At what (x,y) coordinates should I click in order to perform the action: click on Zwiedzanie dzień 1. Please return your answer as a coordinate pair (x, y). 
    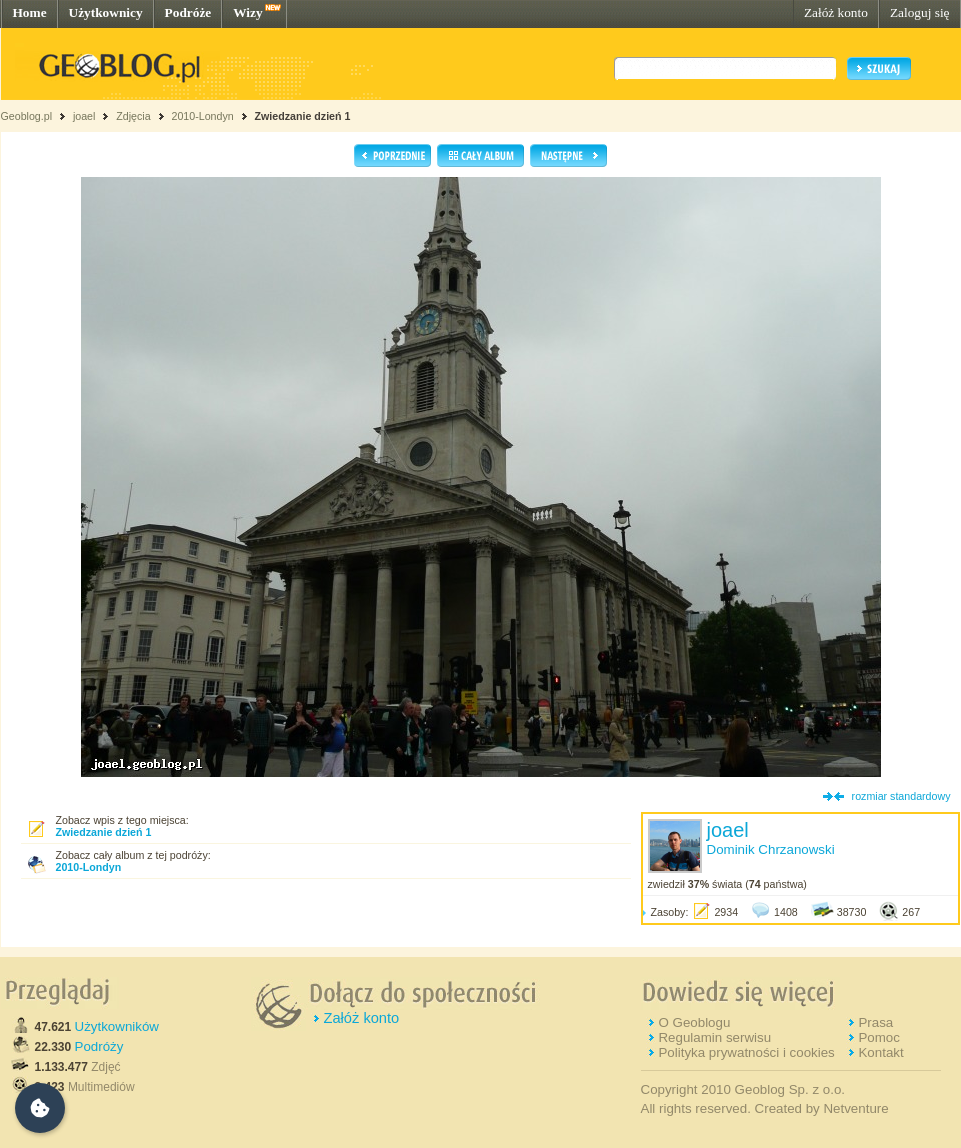
    Looking at the image, I should click on (303, 116).